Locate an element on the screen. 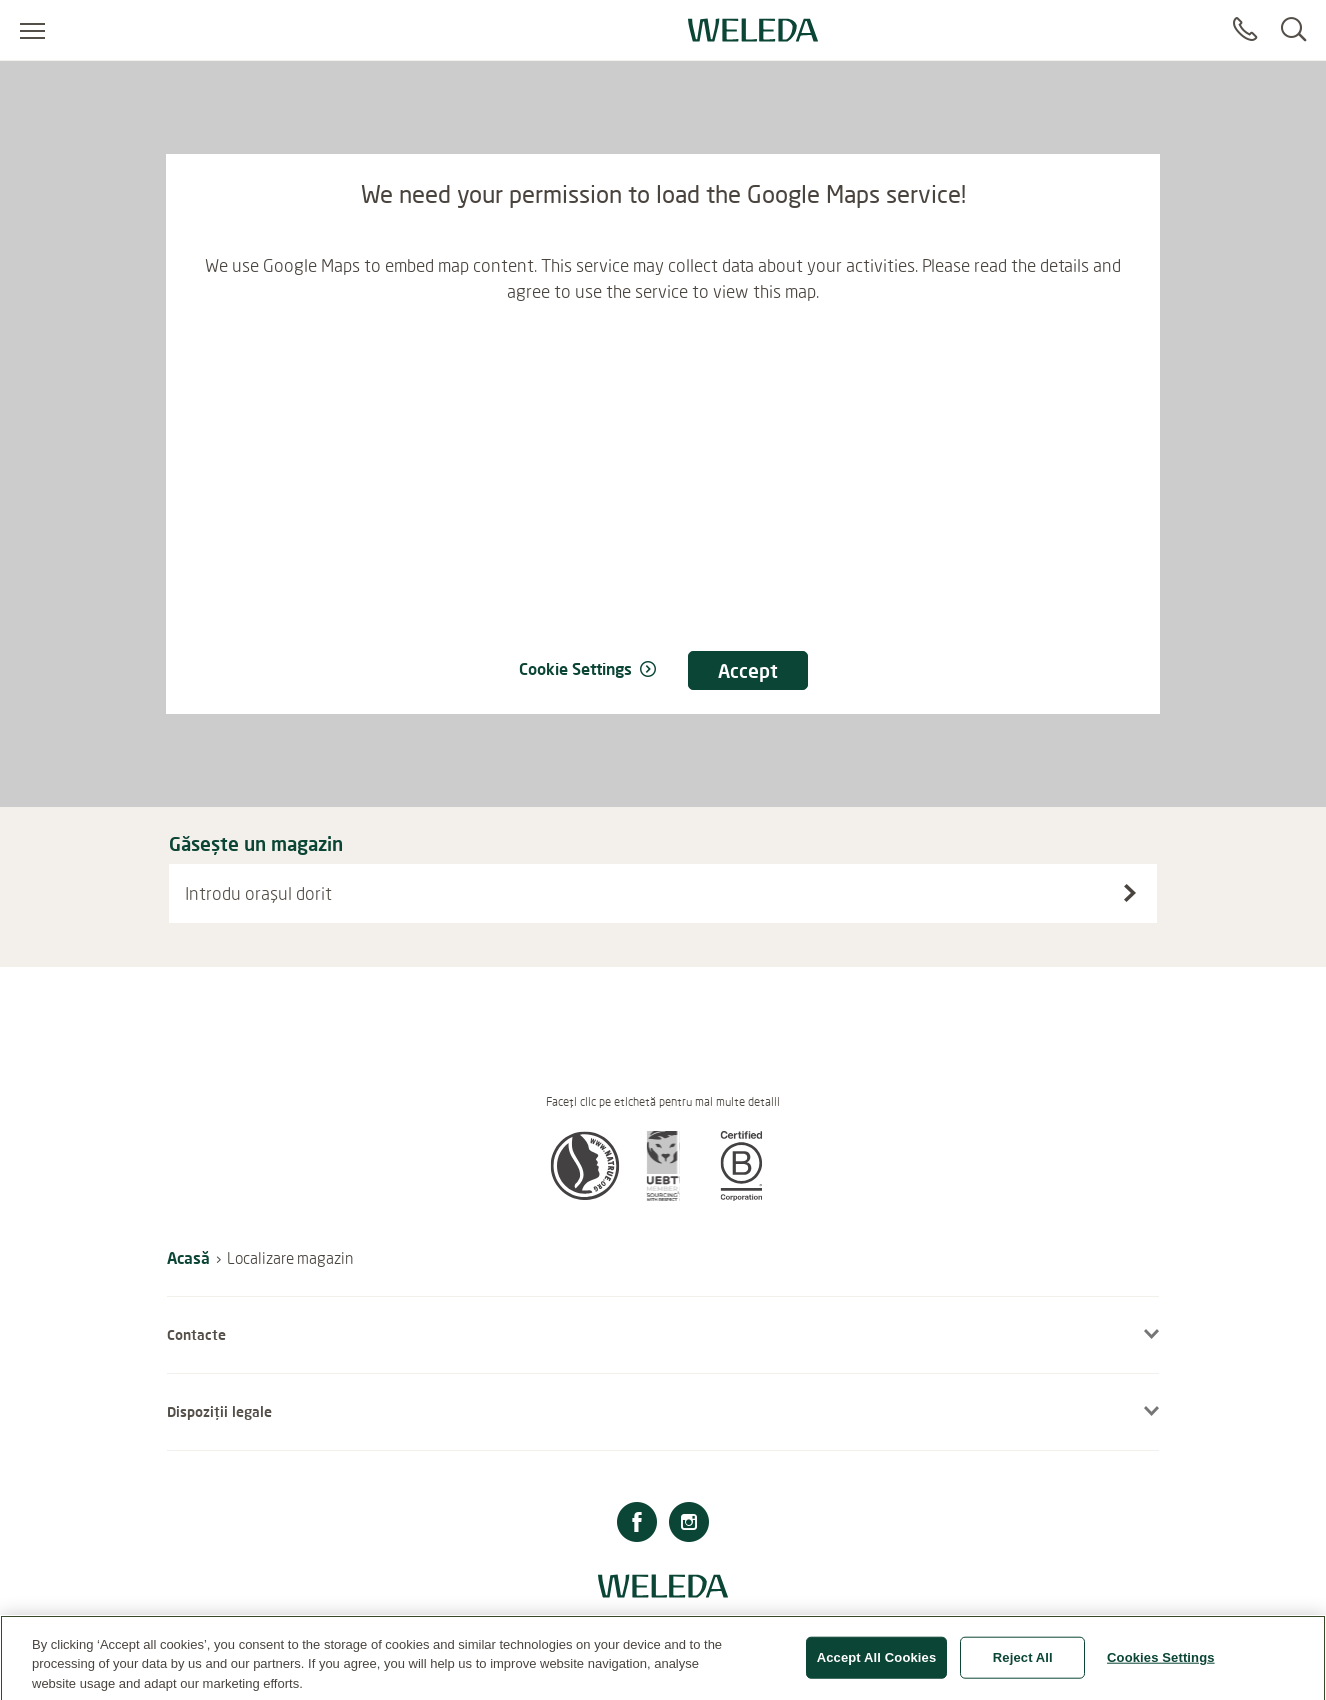 The image size is (1326, 1700). [Instagram] is located at coordinates (689, 1524).